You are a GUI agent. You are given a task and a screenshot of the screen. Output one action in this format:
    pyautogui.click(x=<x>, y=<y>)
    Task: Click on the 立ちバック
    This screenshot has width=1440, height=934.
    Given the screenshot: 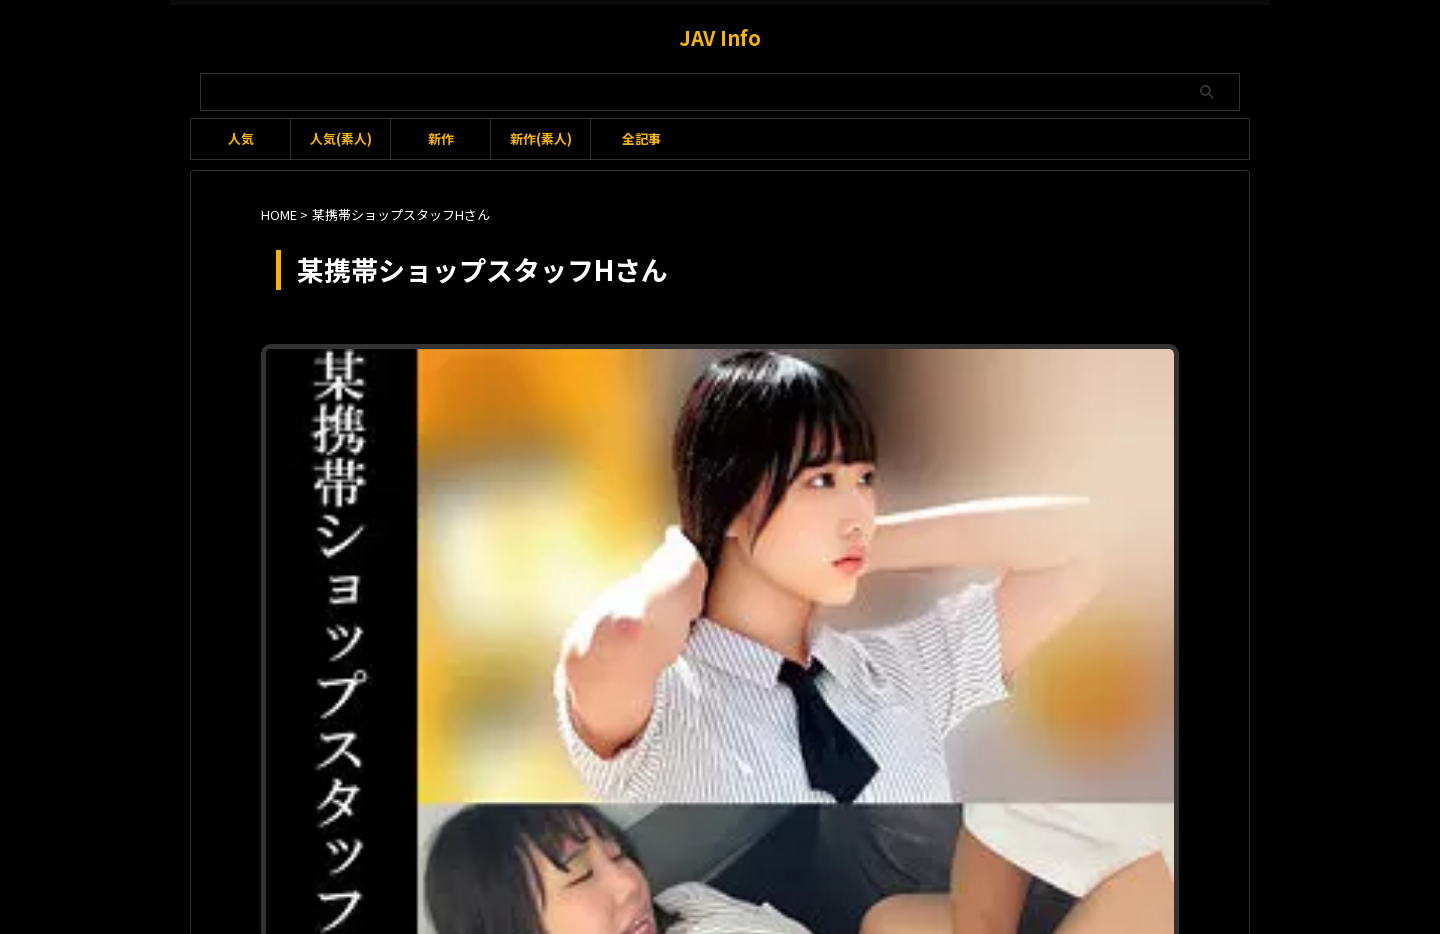 What is the action you would take?
    pyautogui.click(x=668, y=423)
    